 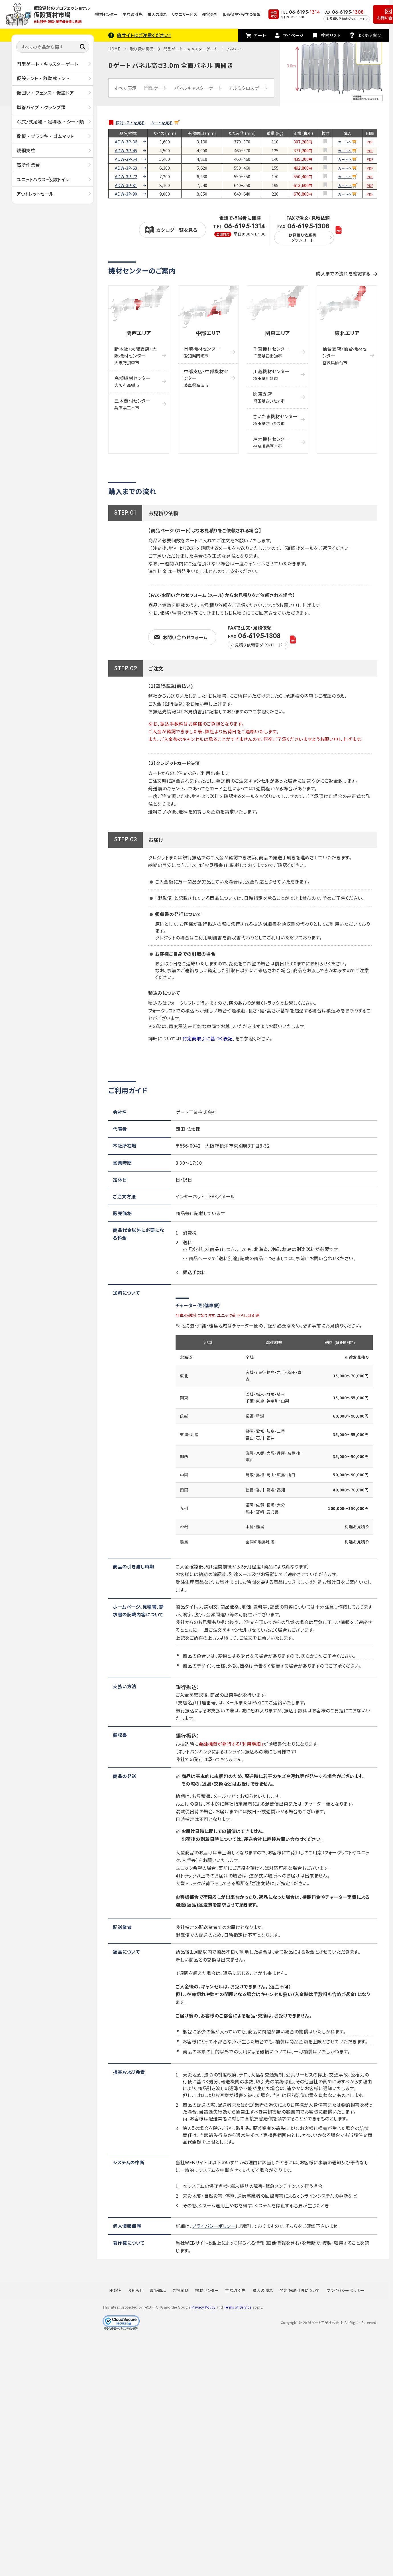 I want to click on 検討リストを見る, so click(x=130, y=122).